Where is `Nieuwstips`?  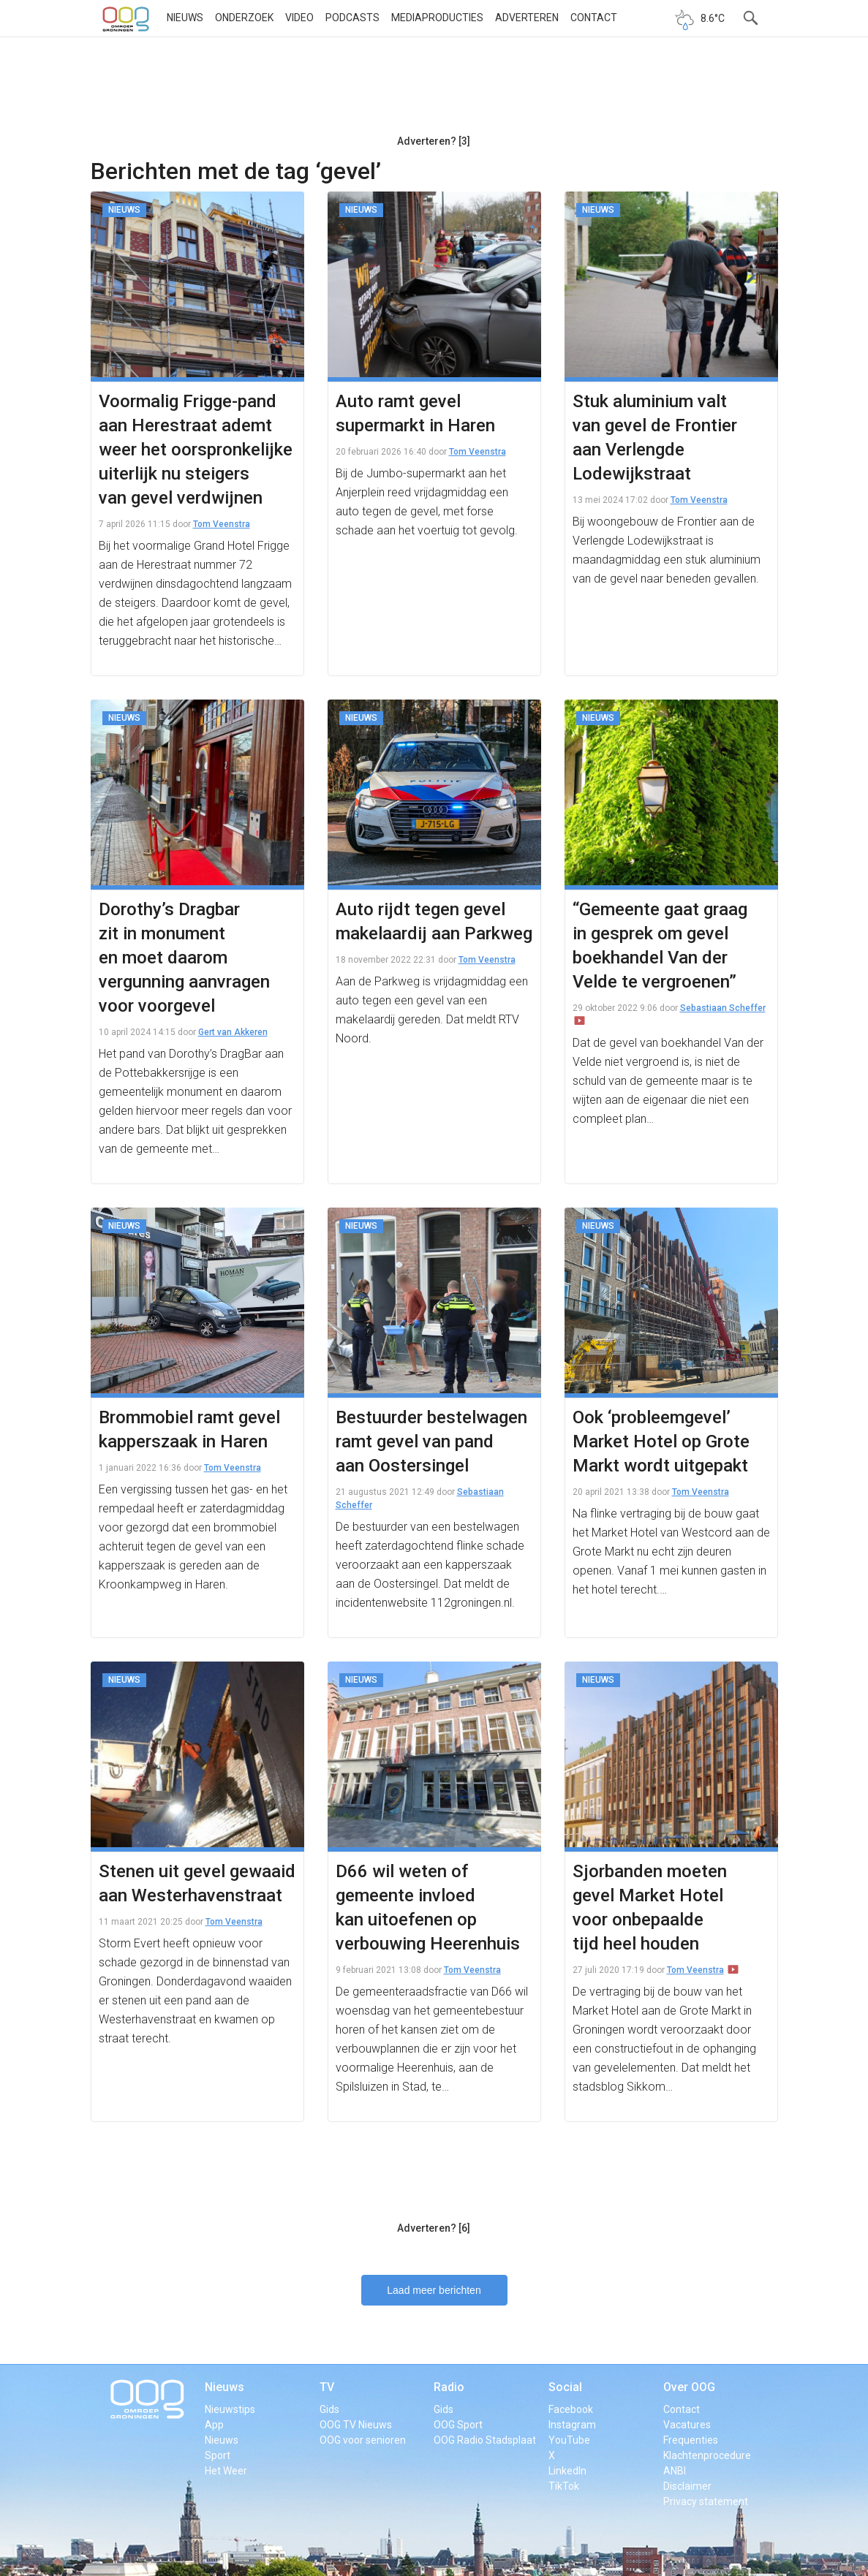 Nieuwstips is located at coordinates (230, 2409).